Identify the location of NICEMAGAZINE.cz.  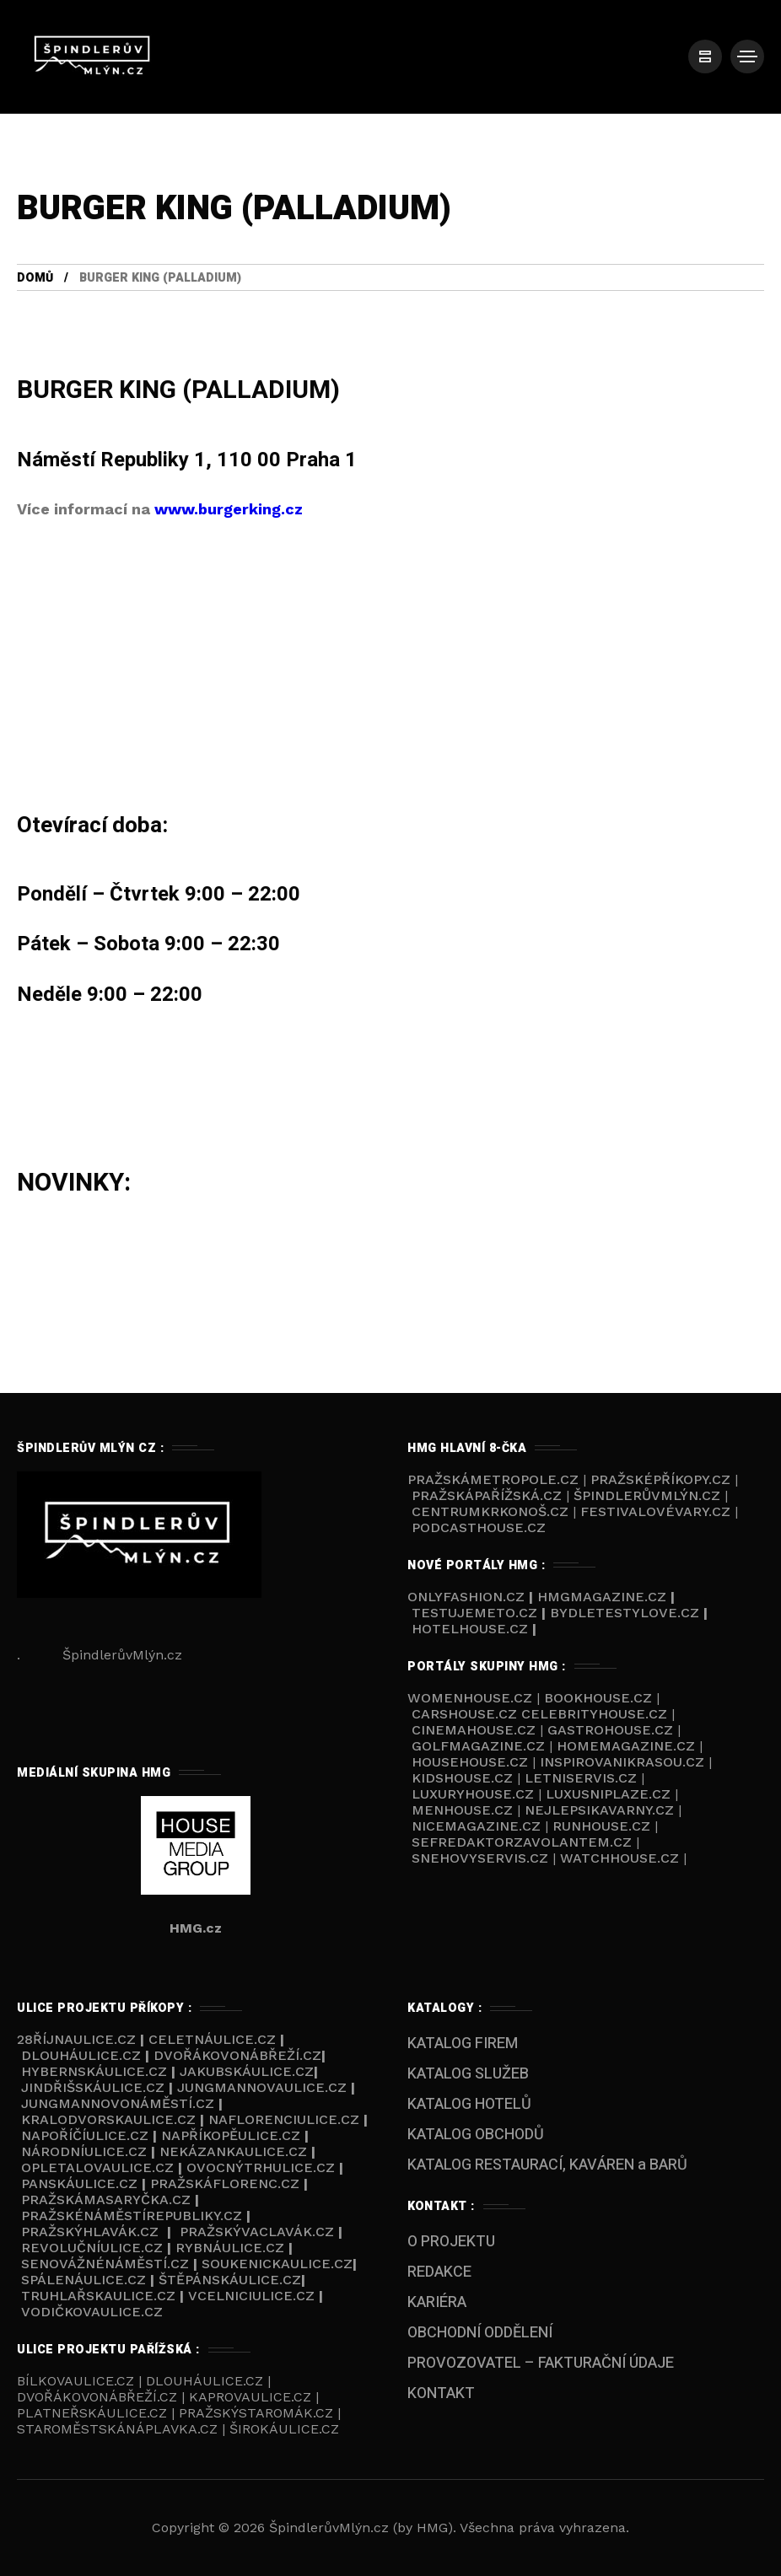
(476, 1826).